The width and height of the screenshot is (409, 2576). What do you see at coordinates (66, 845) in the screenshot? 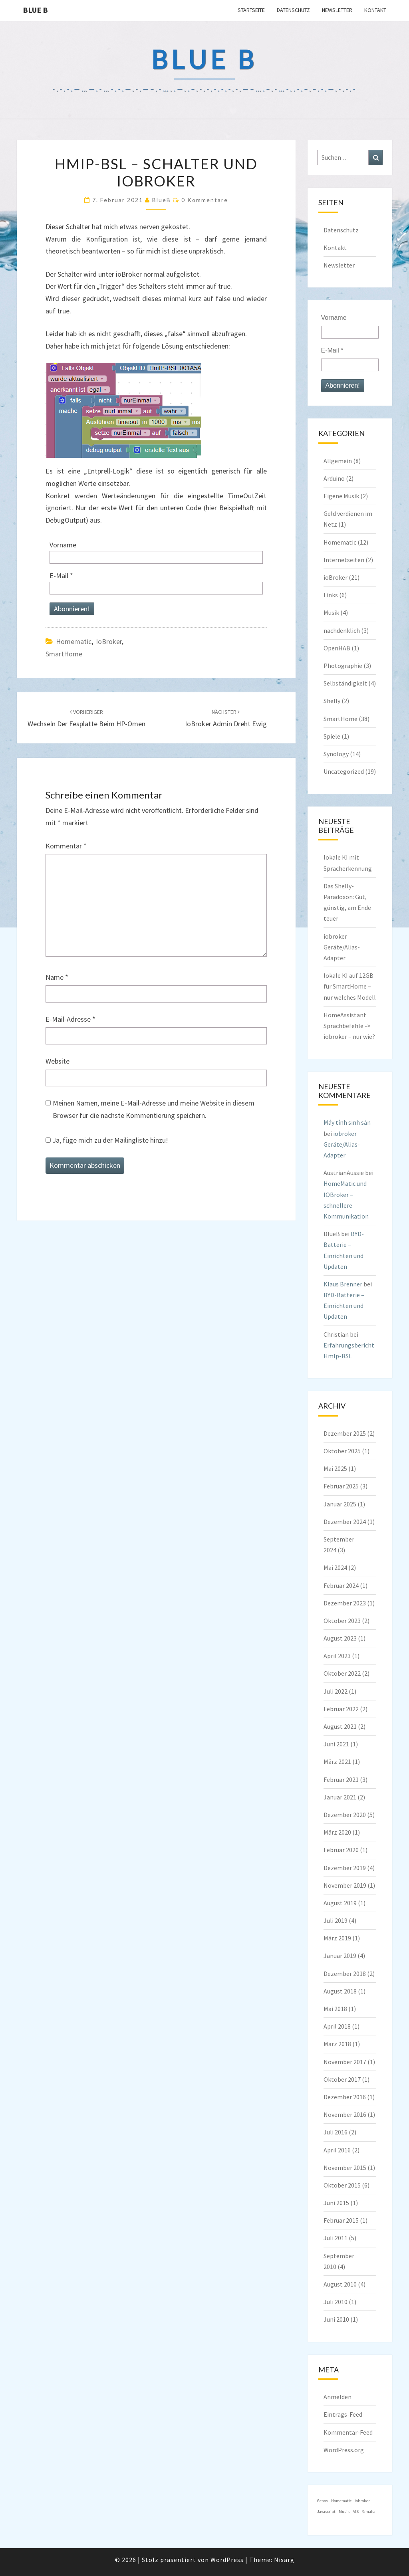
I see `Kommentar` at bounding box center [66, 845].